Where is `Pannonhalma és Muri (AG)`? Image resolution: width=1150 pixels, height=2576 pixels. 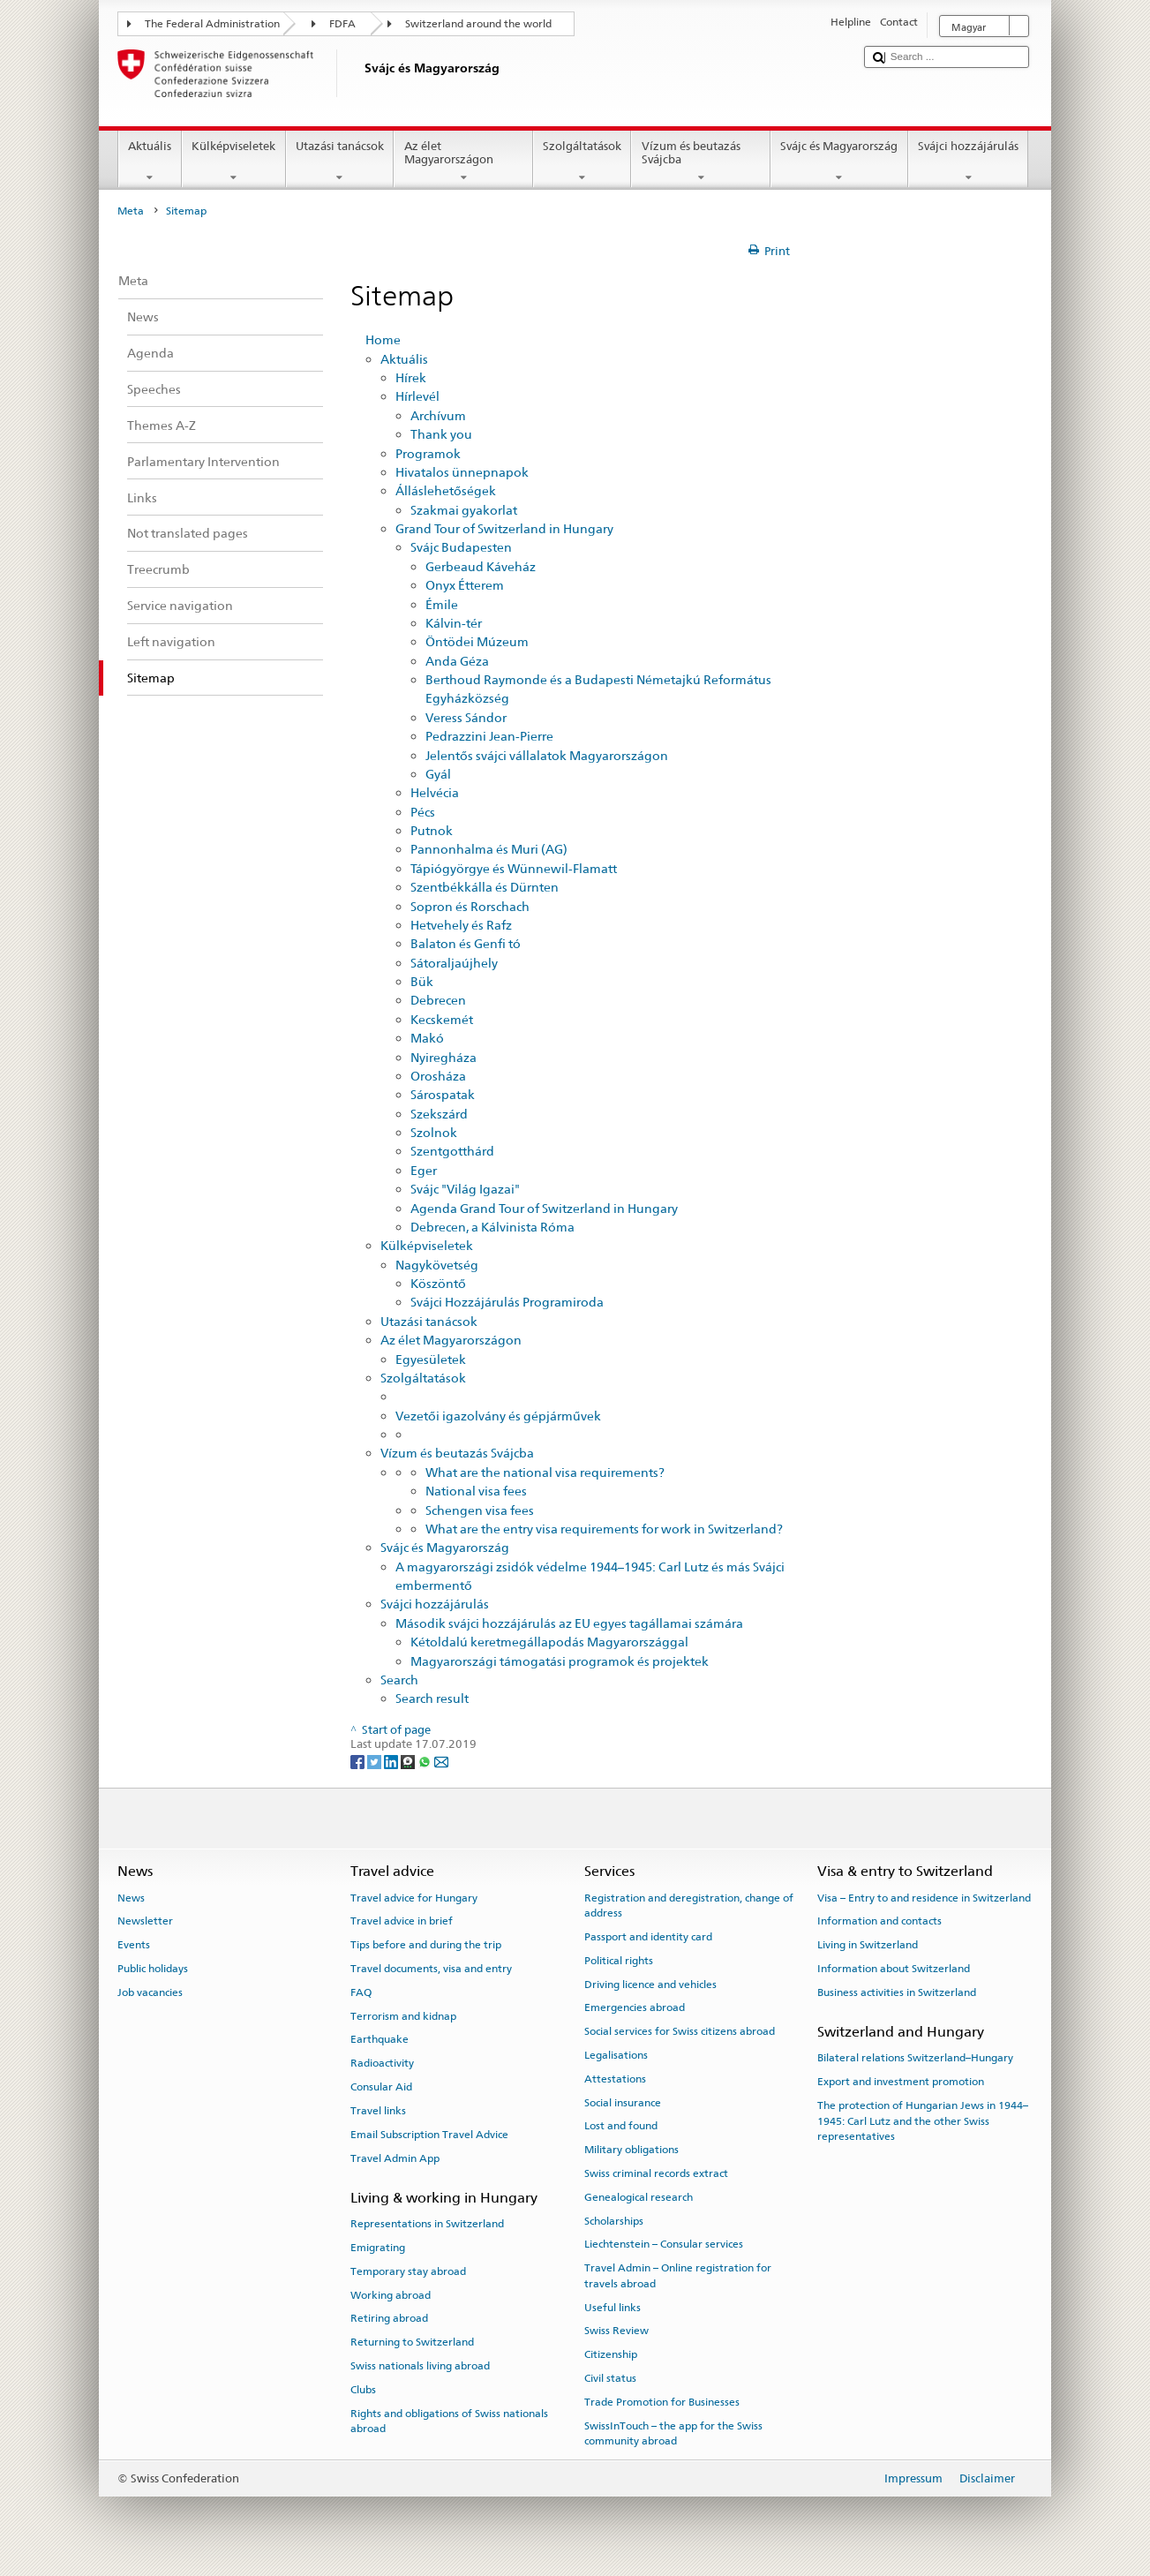
Pannonhalma és Muri (AG) is located at coordinates (488, 848).